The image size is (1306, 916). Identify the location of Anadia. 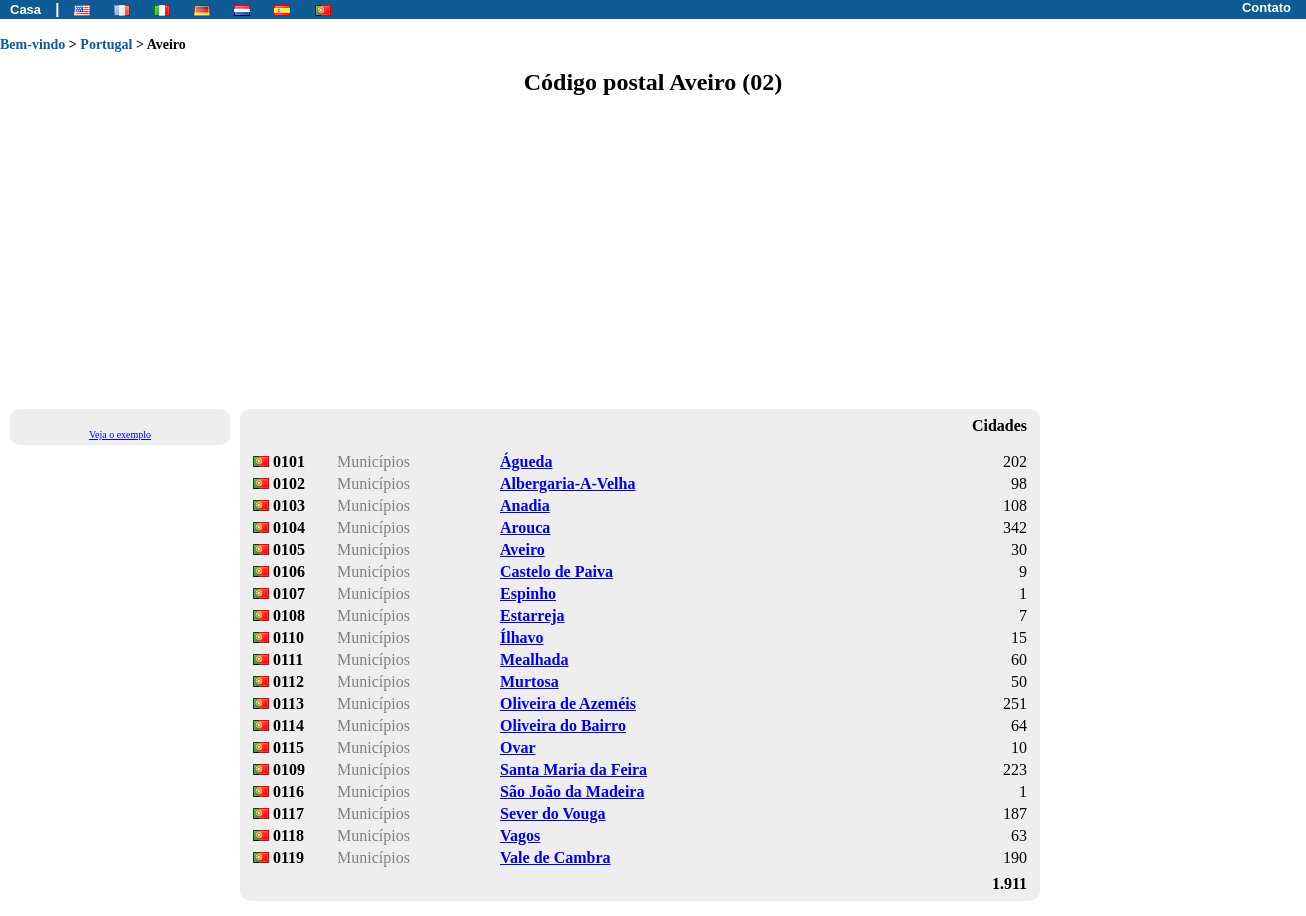
(525, 505).